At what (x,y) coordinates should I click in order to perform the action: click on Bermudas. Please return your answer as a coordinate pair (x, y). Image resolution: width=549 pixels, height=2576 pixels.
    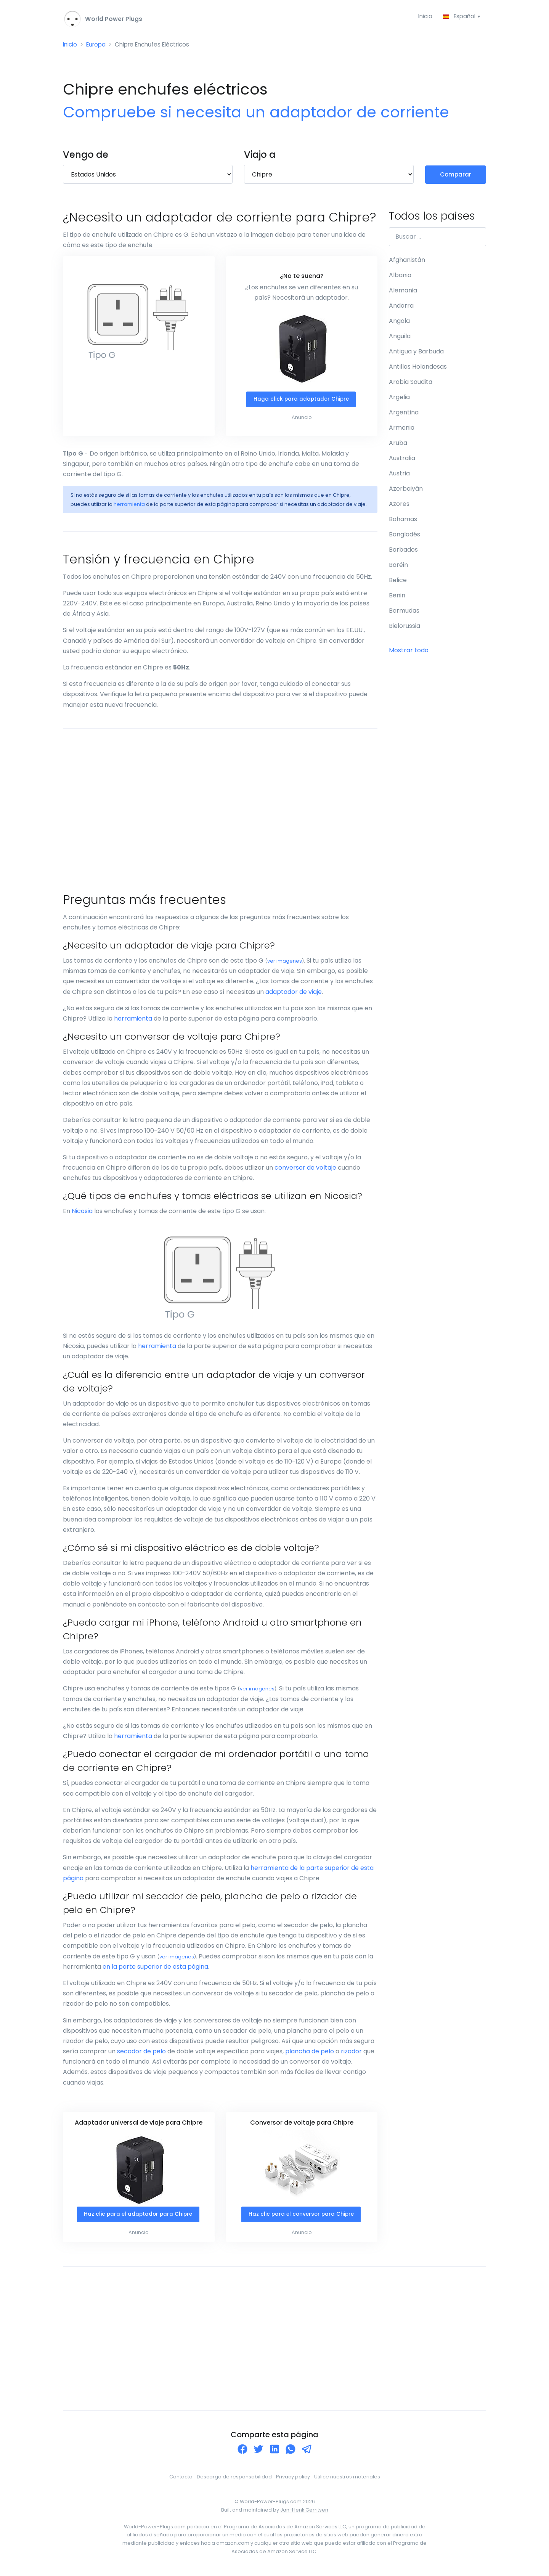
    Looking at the image, I should click on (404, 612).